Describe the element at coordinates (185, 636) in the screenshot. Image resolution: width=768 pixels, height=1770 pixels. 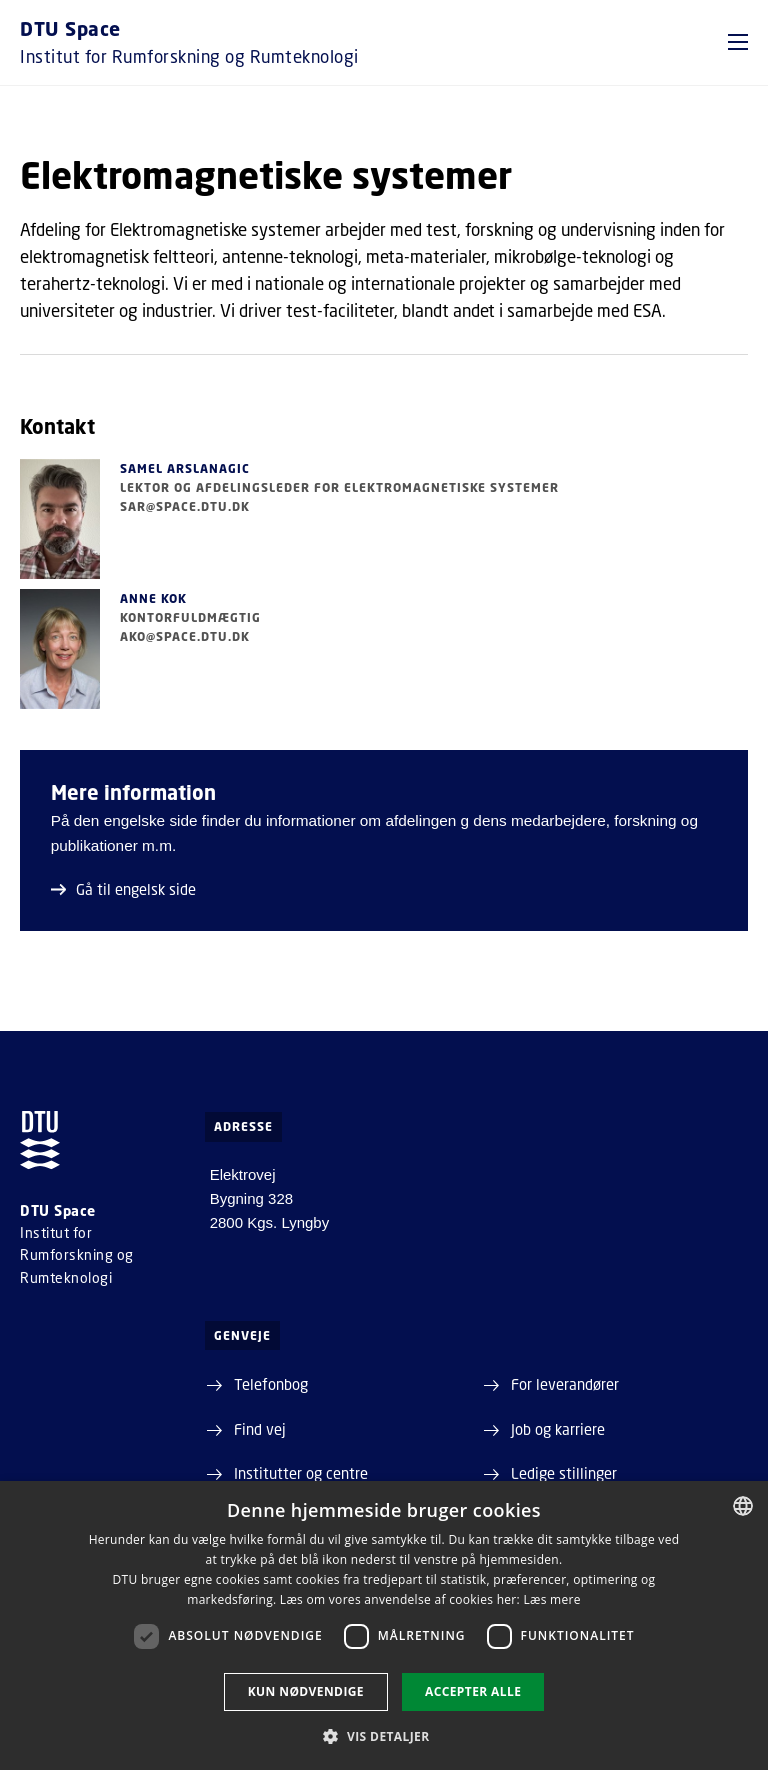
I see `ako@space.dtu.dk` at that location.